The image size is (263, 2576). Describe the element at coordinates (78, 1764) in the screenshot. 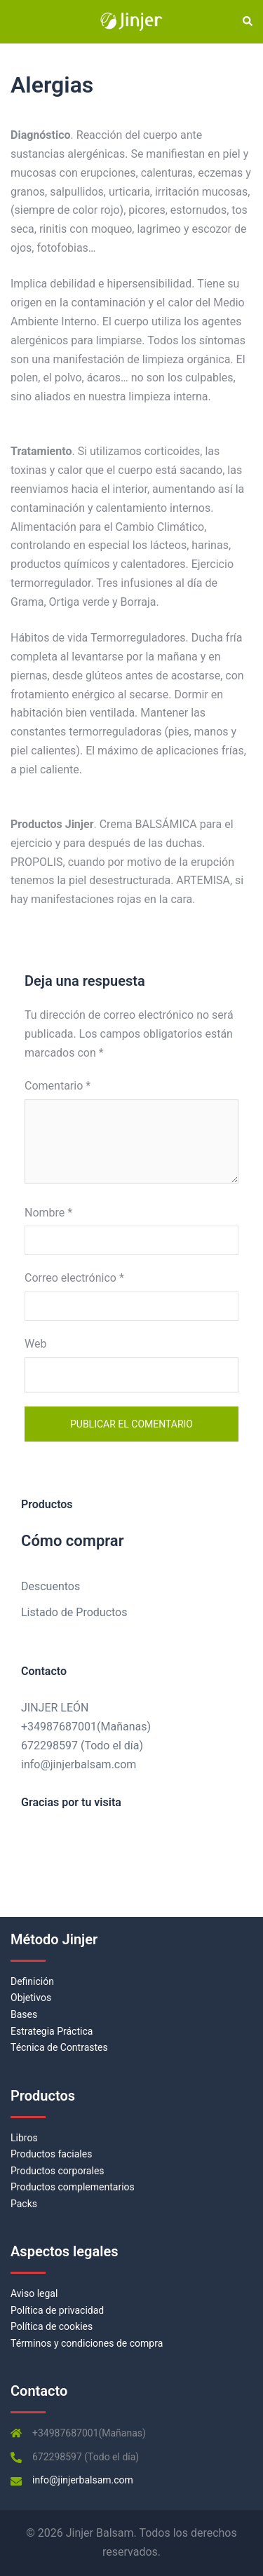

I see `info@jinjerbalsam.com` at that location.